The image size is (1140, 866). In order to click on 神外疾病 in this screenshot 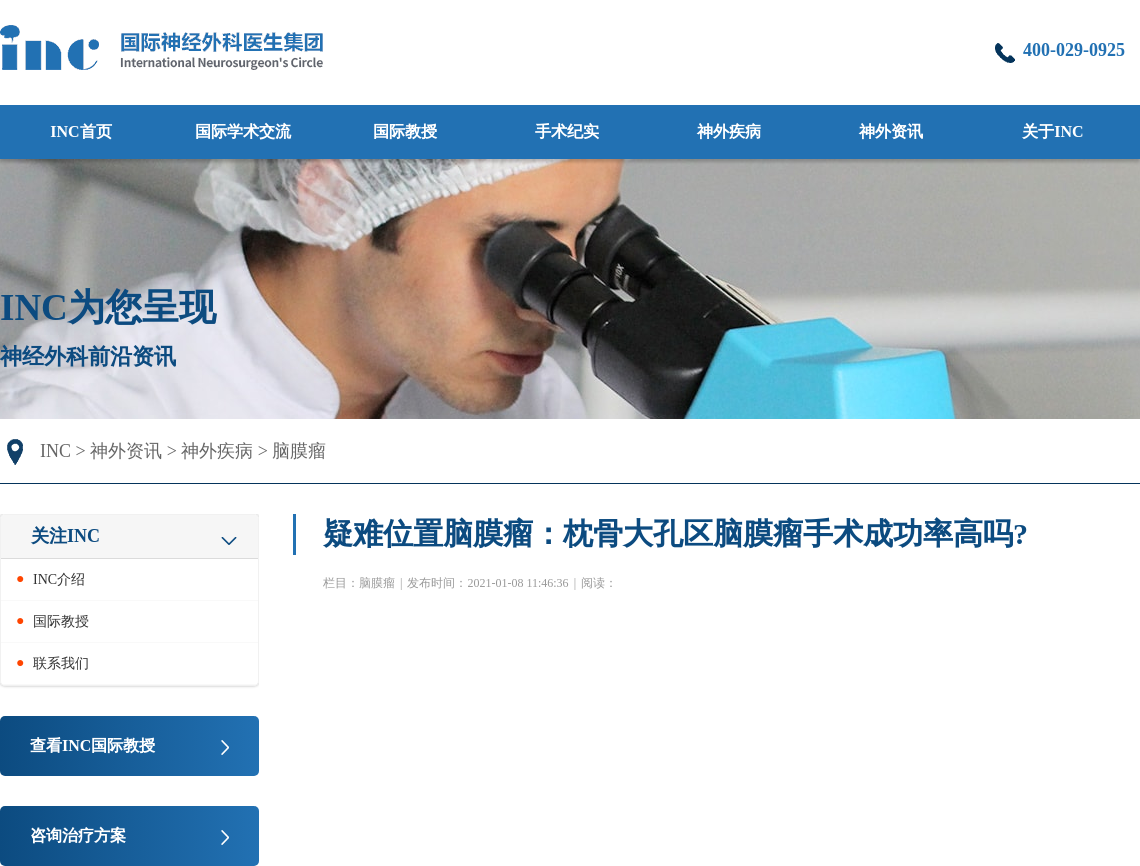, I will do `click(217, 451)`.